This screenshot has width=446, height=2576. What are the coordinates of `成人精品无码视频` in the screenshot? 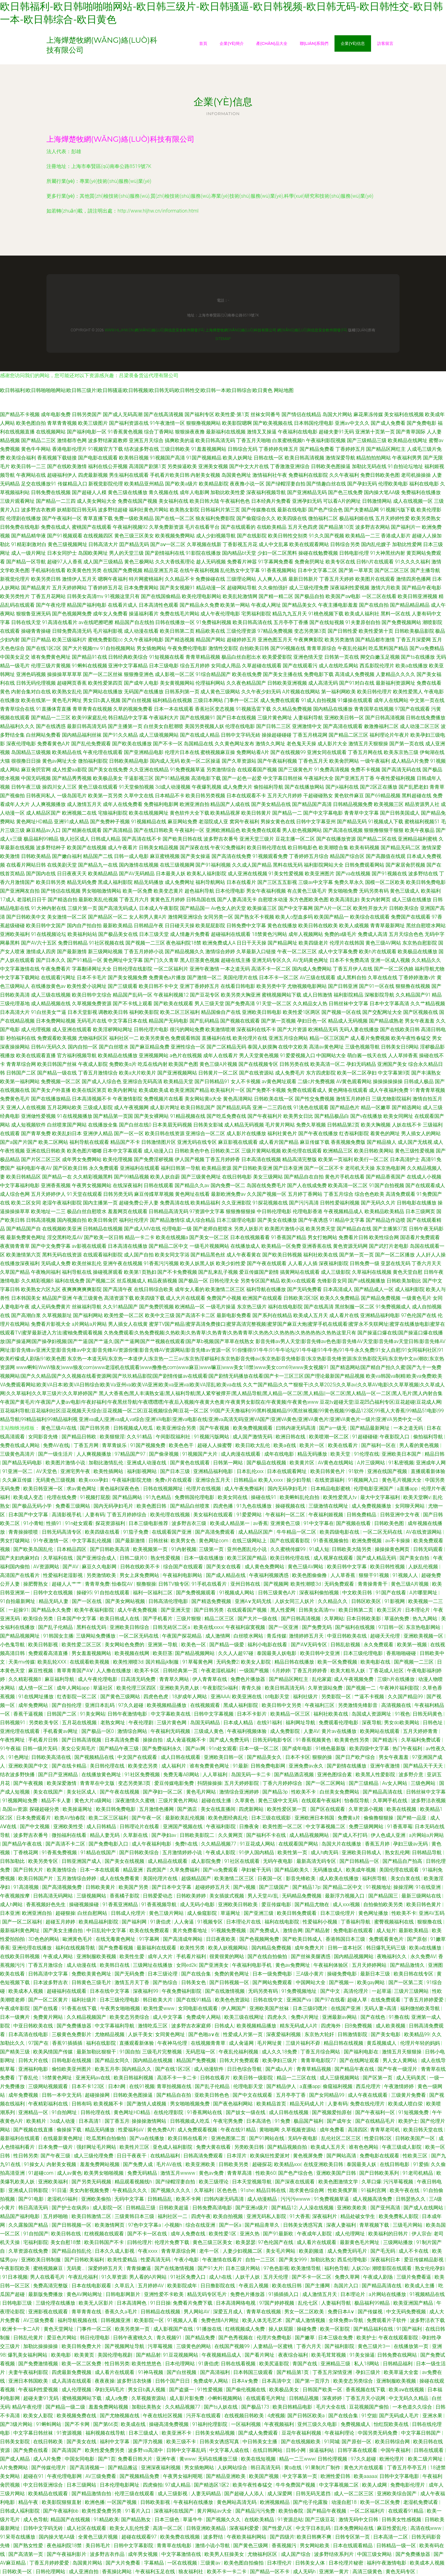 It's located at (244, 1125).